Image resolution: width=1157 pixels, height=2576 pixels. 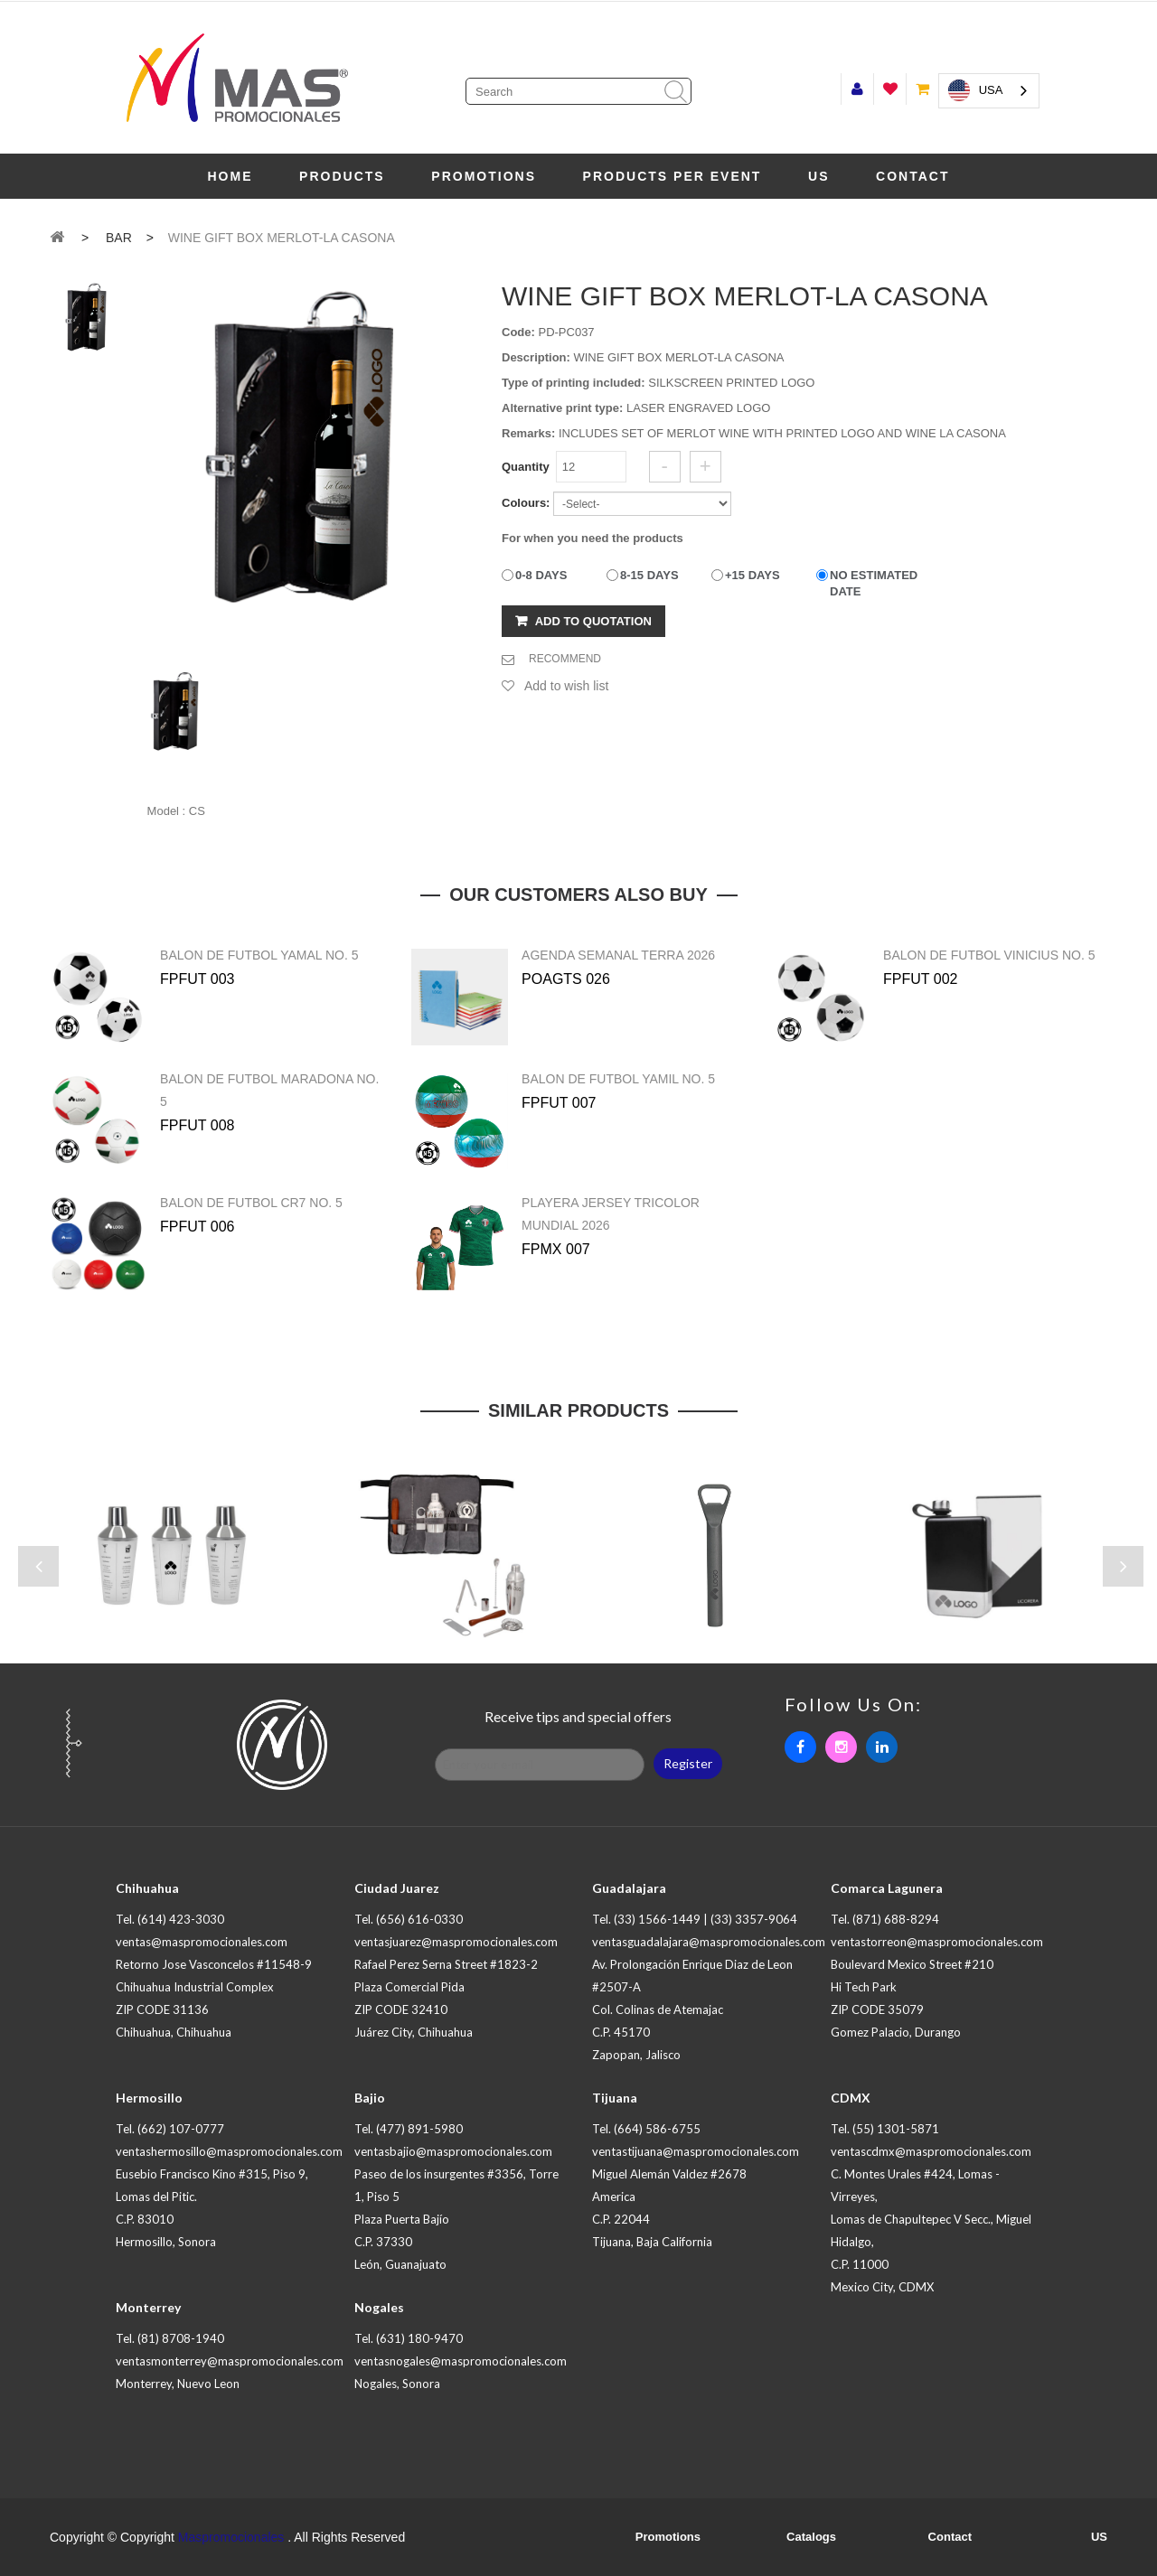 I want to click on BALON DE FUTBOL VINICIUS NO. 5, so click(x=989, y=955).